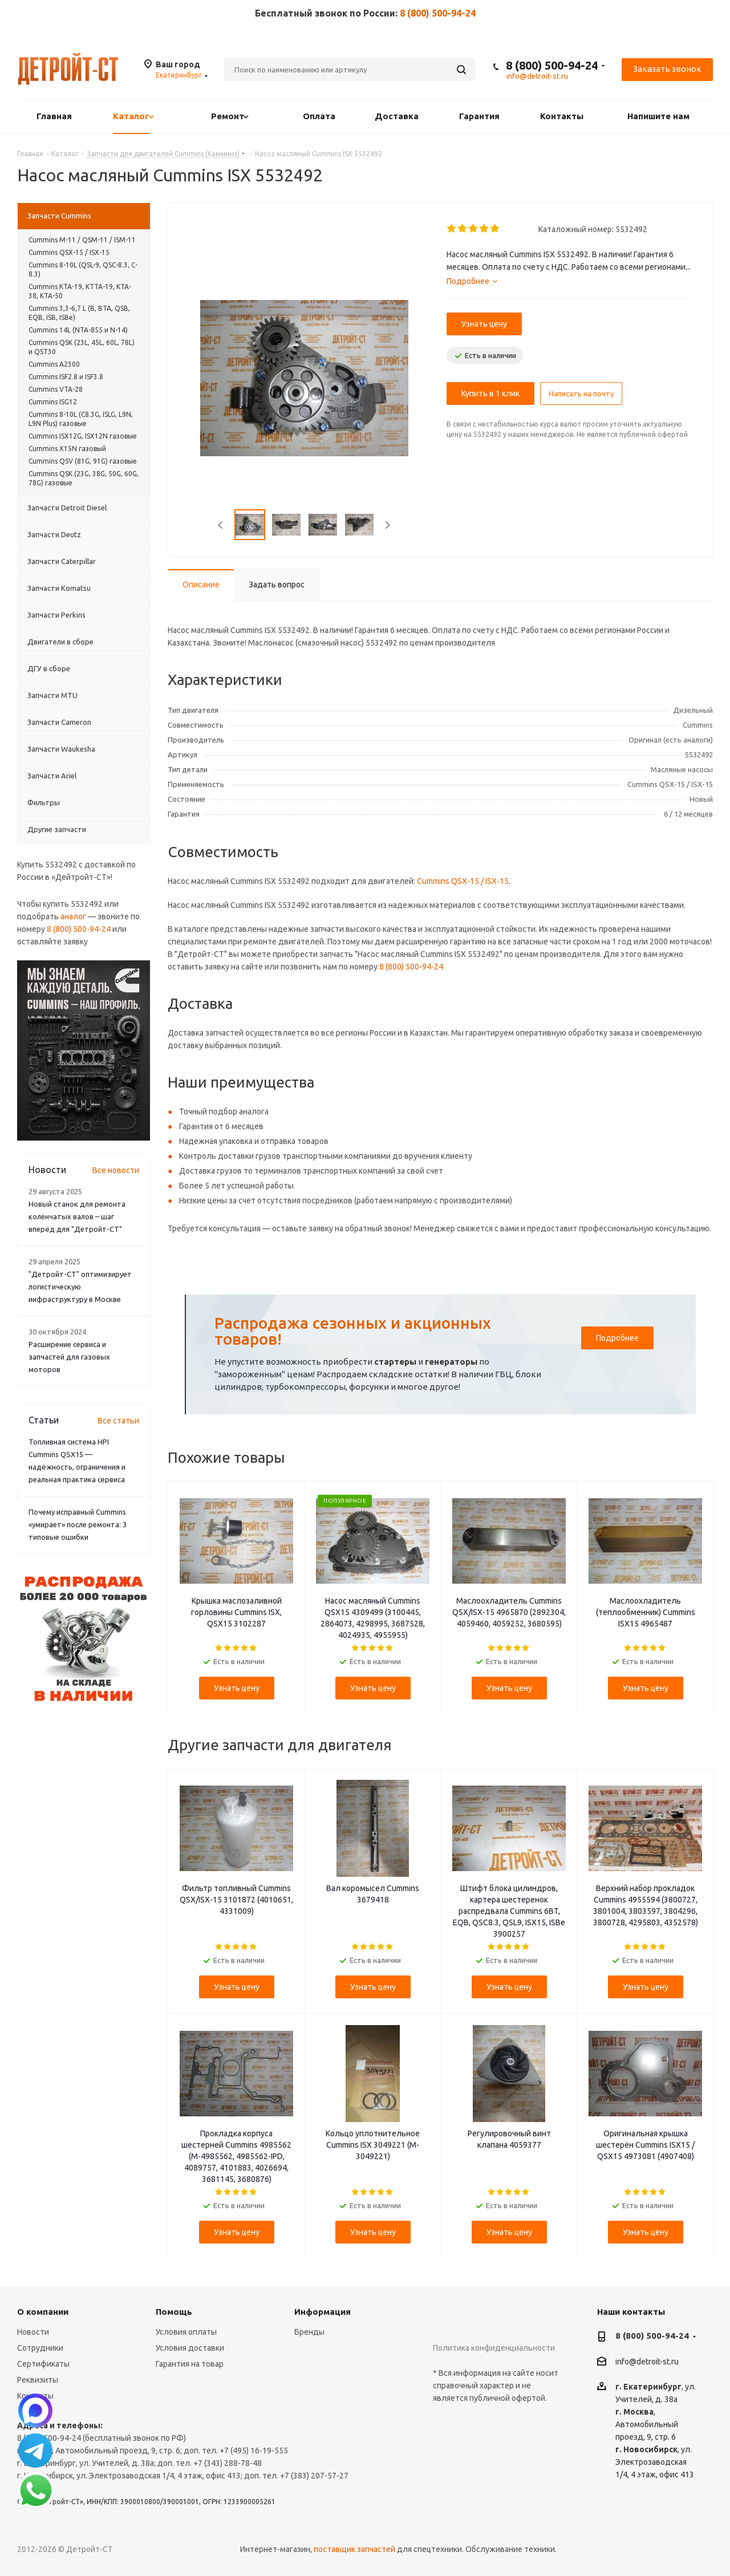 This screenshot has width=730, height=2576. What do you see at coordinates (617, 1337) in the screenshot?
I see `Подробнее` at bounding box center [617, 1337].